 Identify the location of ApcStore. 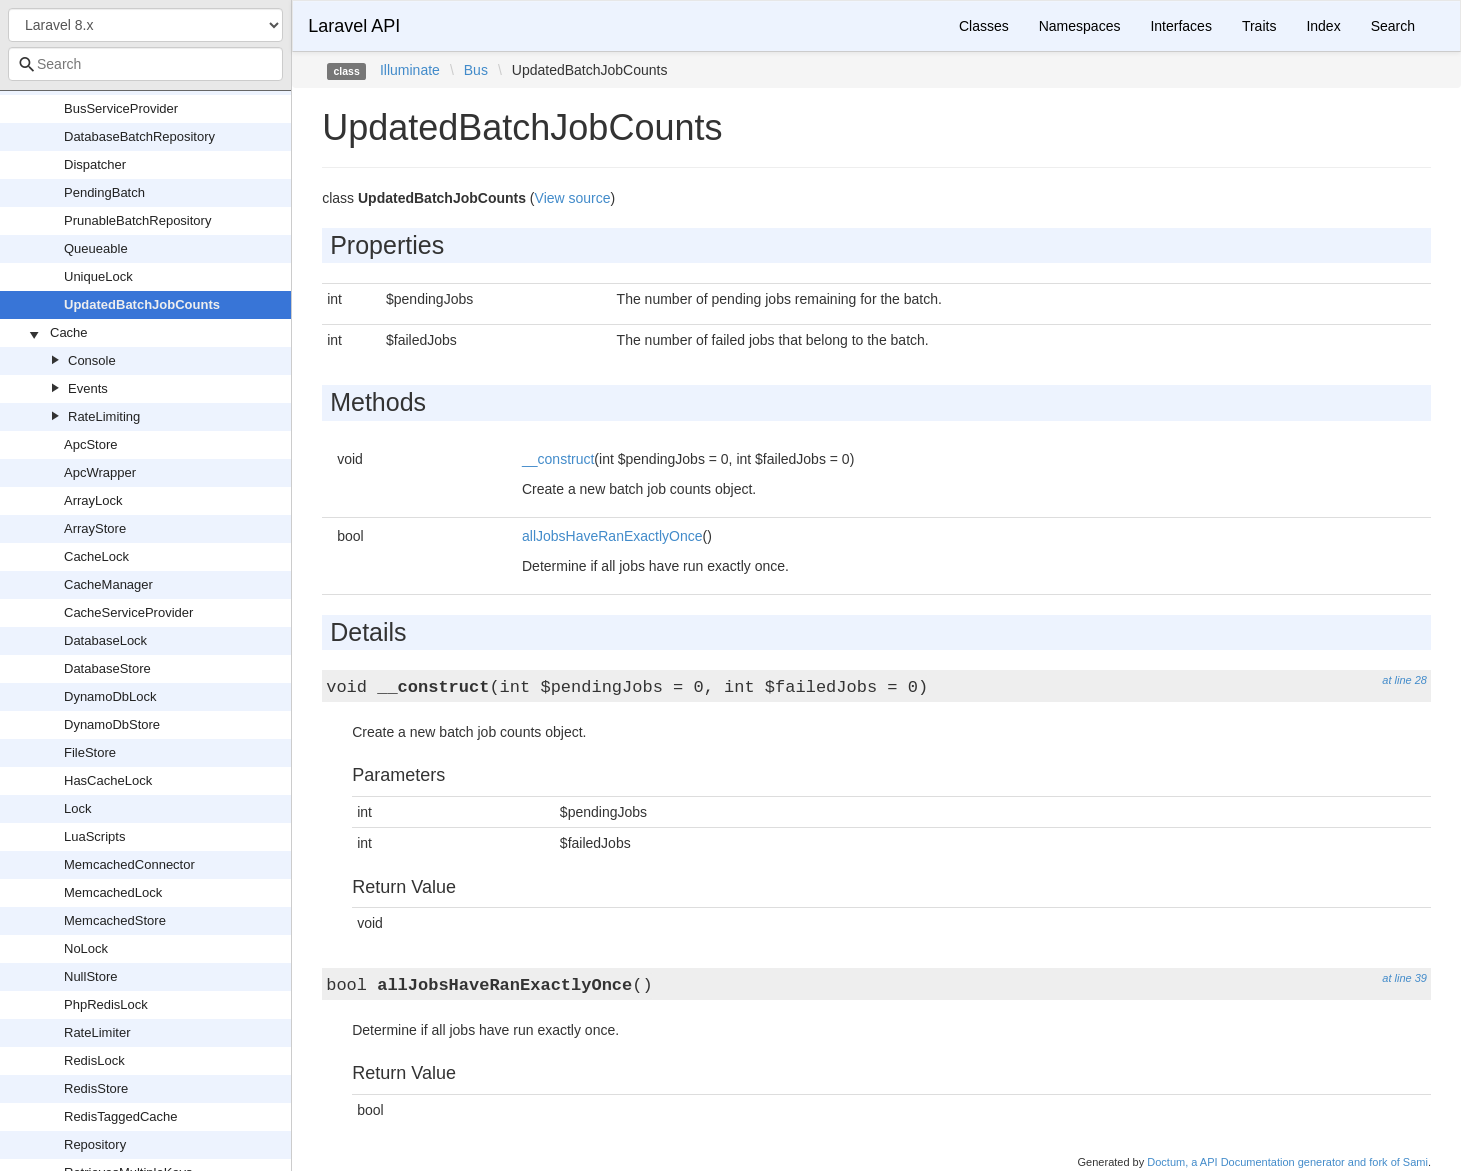
(90, 444).